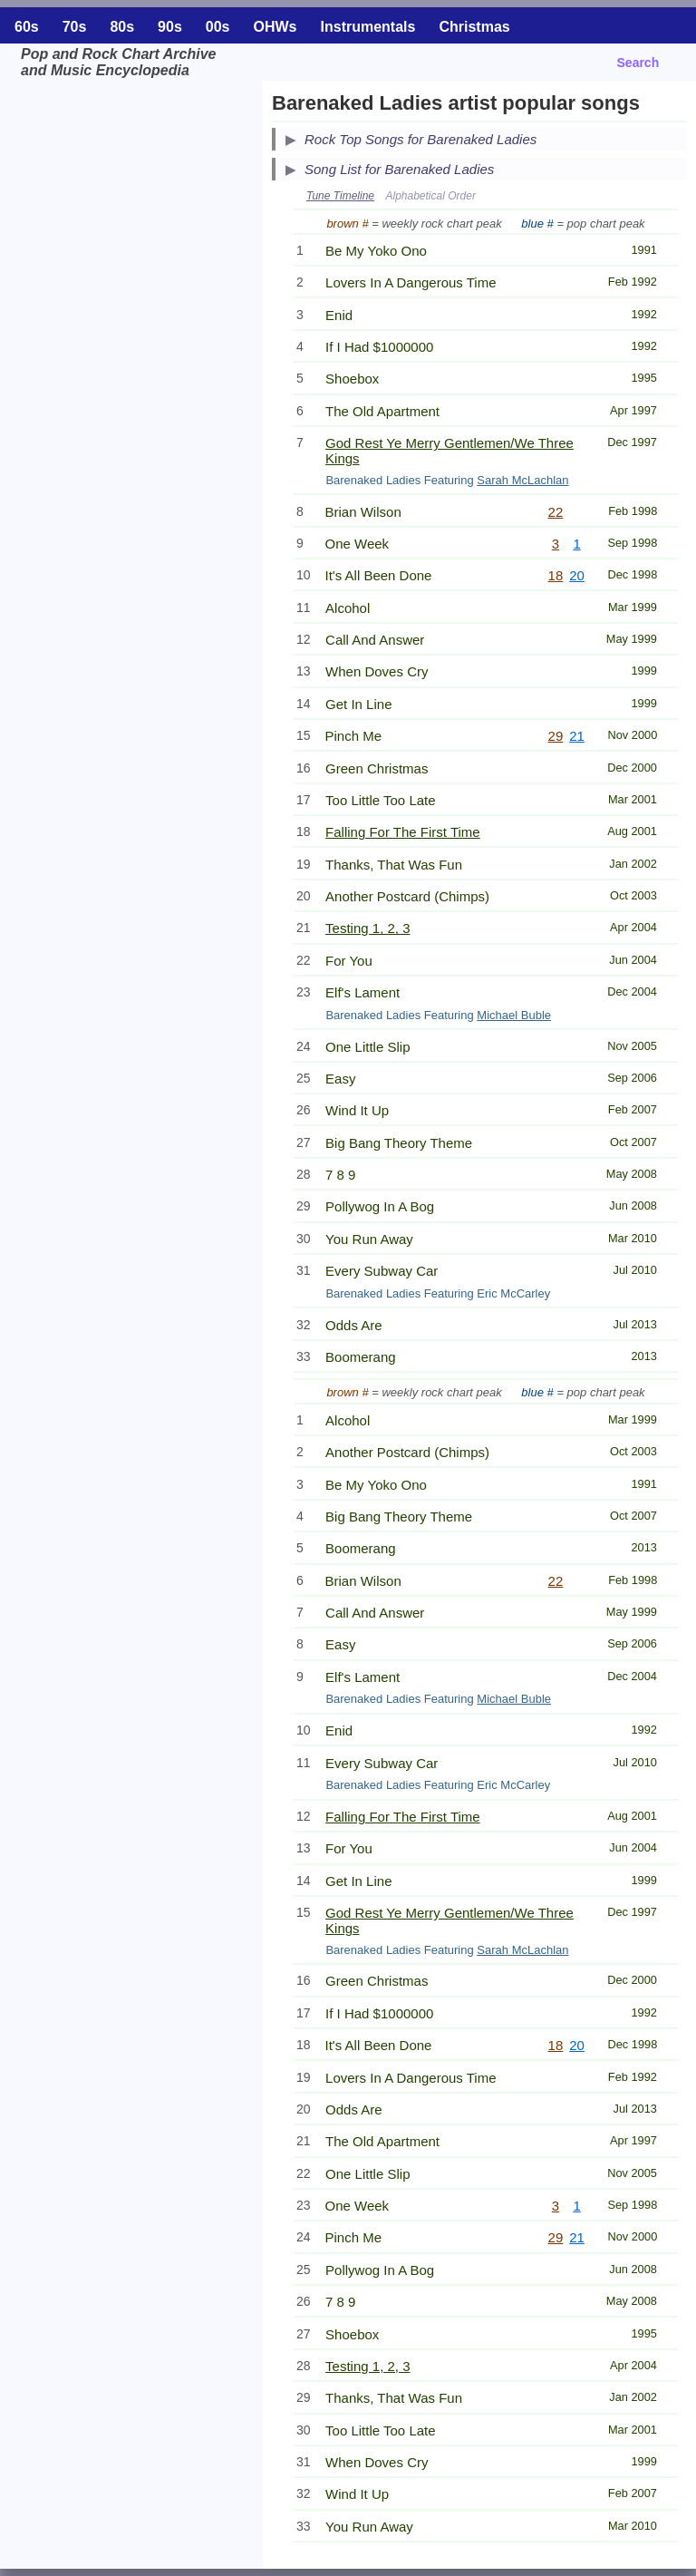 The width and height of the screenshot is (696, 2576). What do you see at coordinates (275, 26) in the screenshot?
I see `OHWs` at bounding box center [275, 26].